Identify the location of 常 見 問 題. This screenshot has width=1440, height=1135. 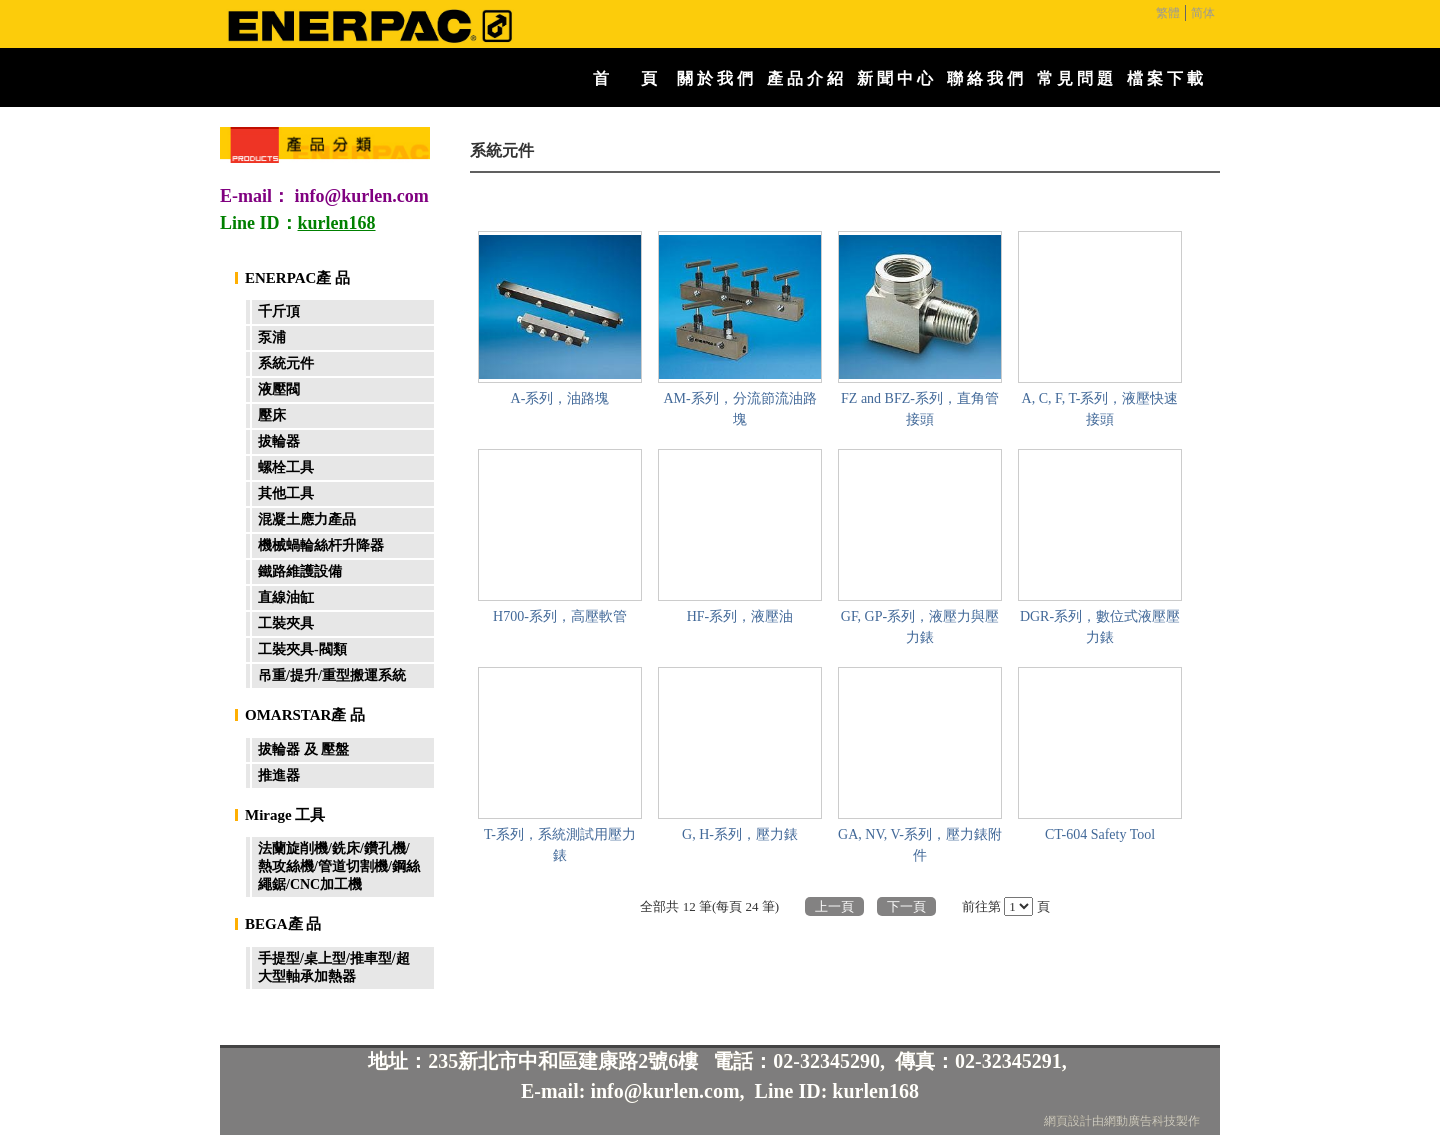
(1075, 78).